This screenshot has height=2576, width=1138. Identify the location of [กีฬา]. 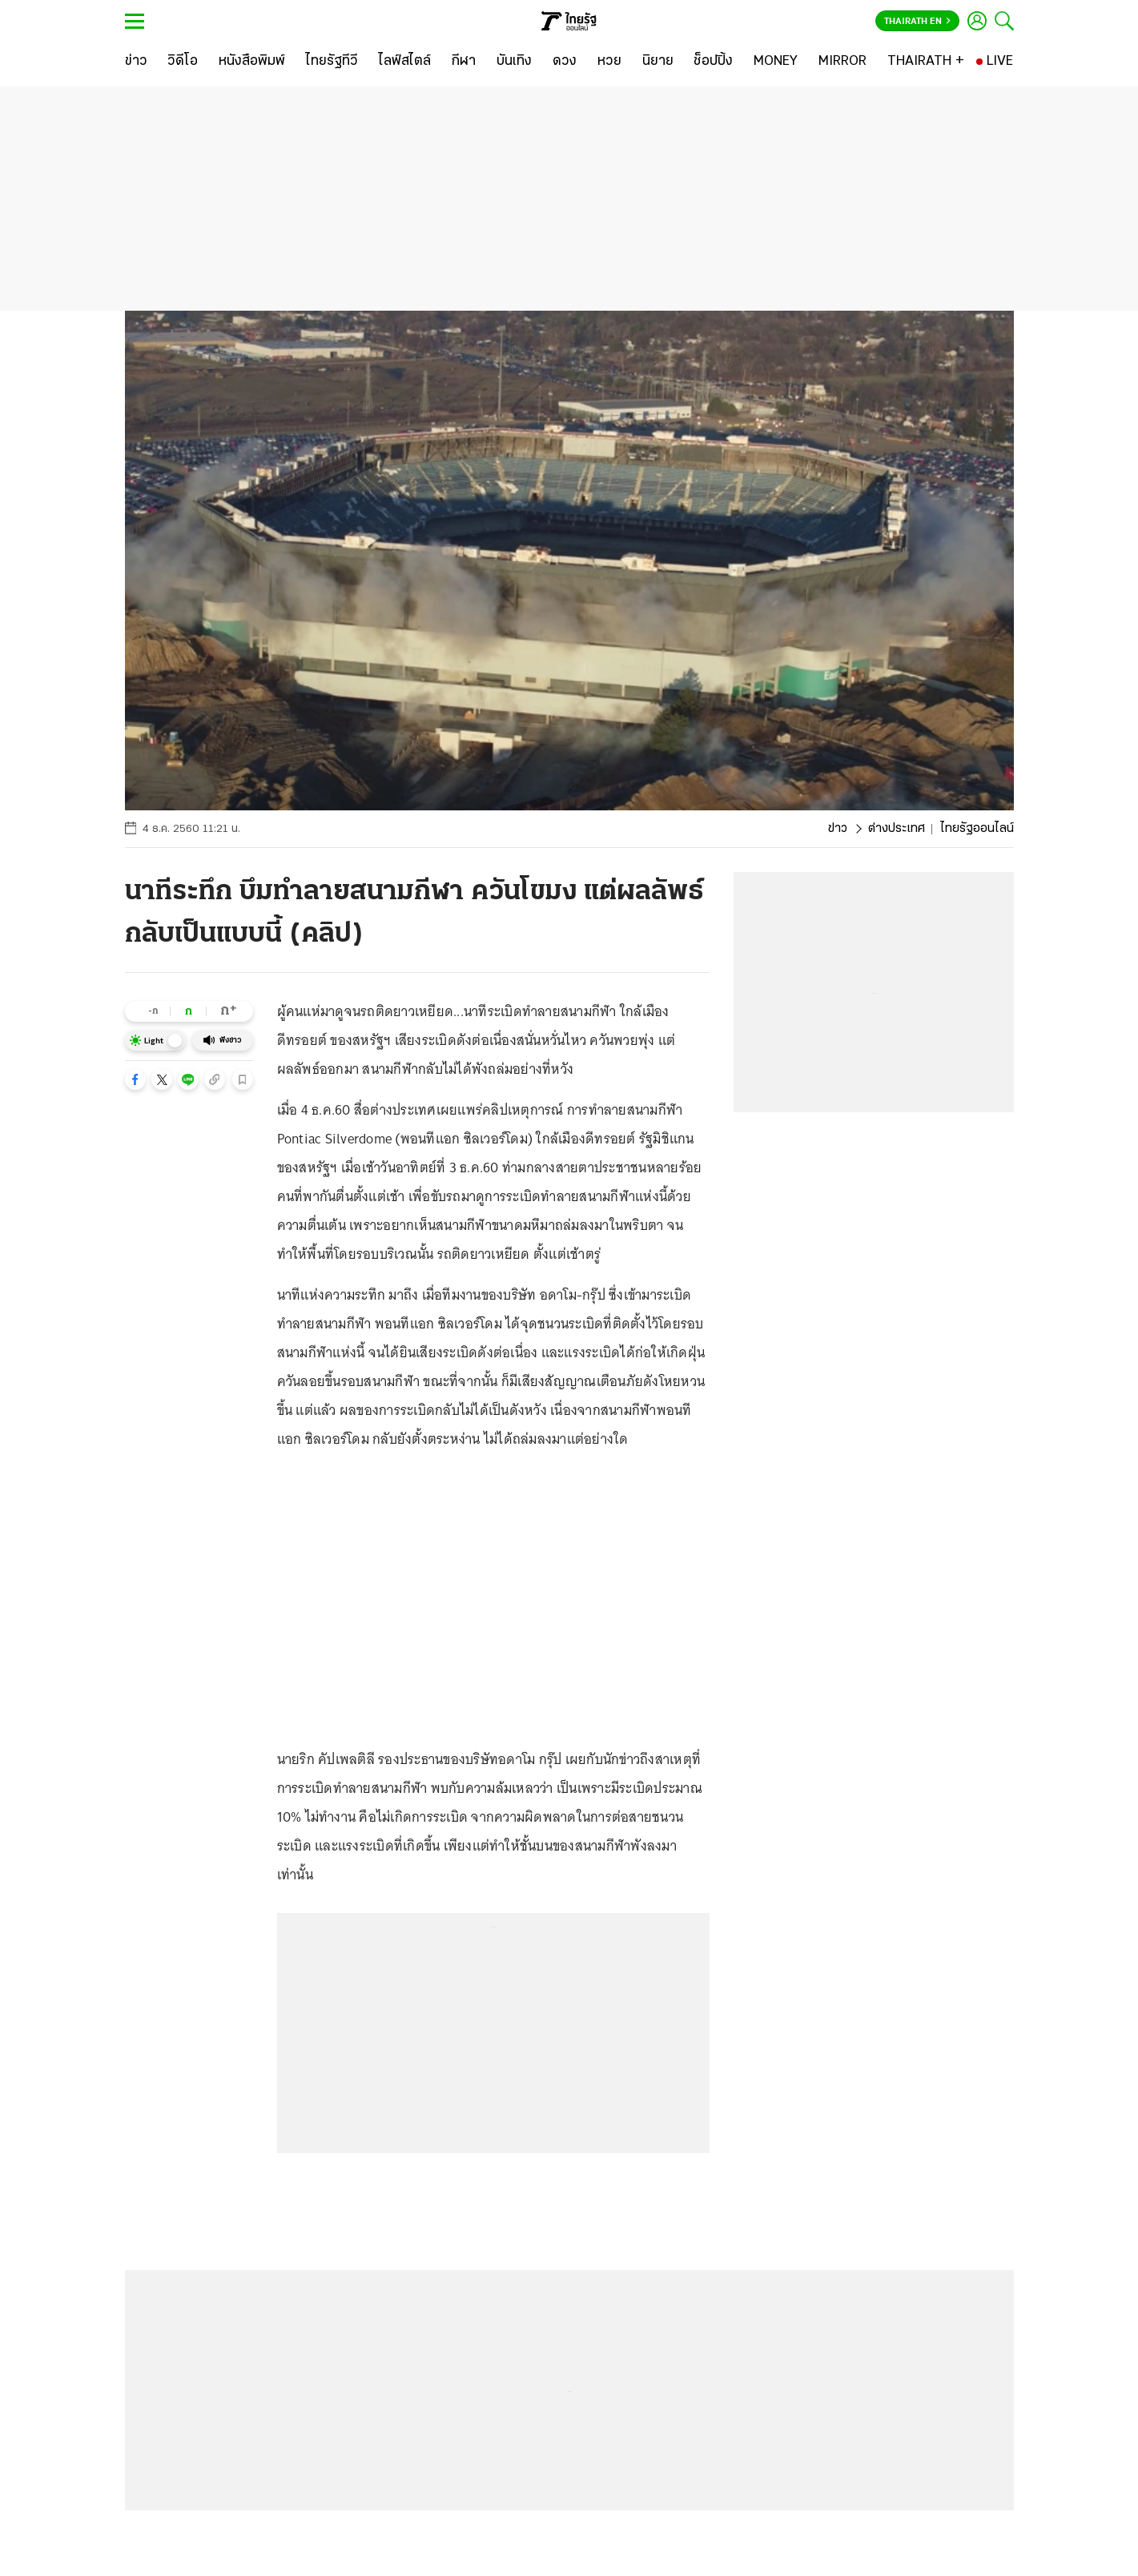
(463, 62).